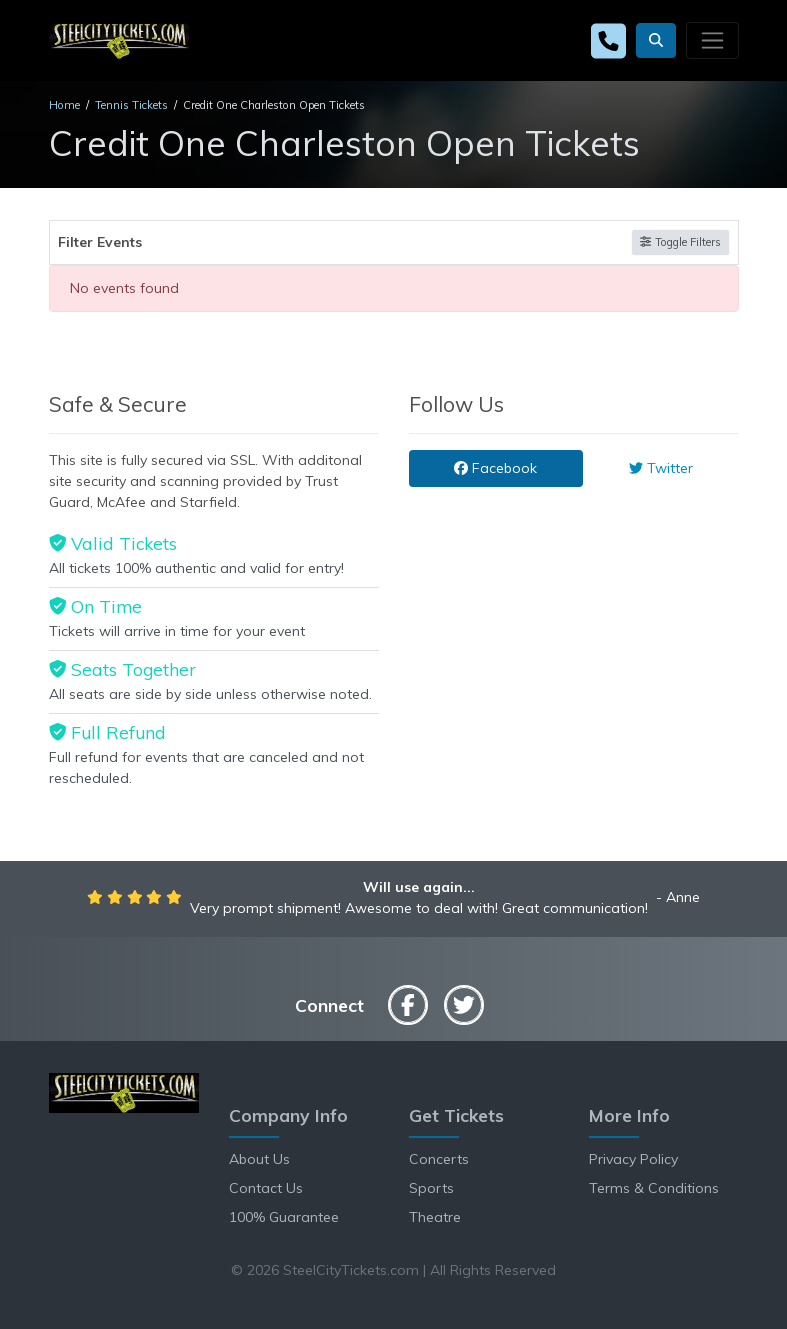 The height and width of the screenshot is (1329, 787). Describe the element at coordinates (284, 1217) in the screenshot. I see `100% Guarantee` at that location.